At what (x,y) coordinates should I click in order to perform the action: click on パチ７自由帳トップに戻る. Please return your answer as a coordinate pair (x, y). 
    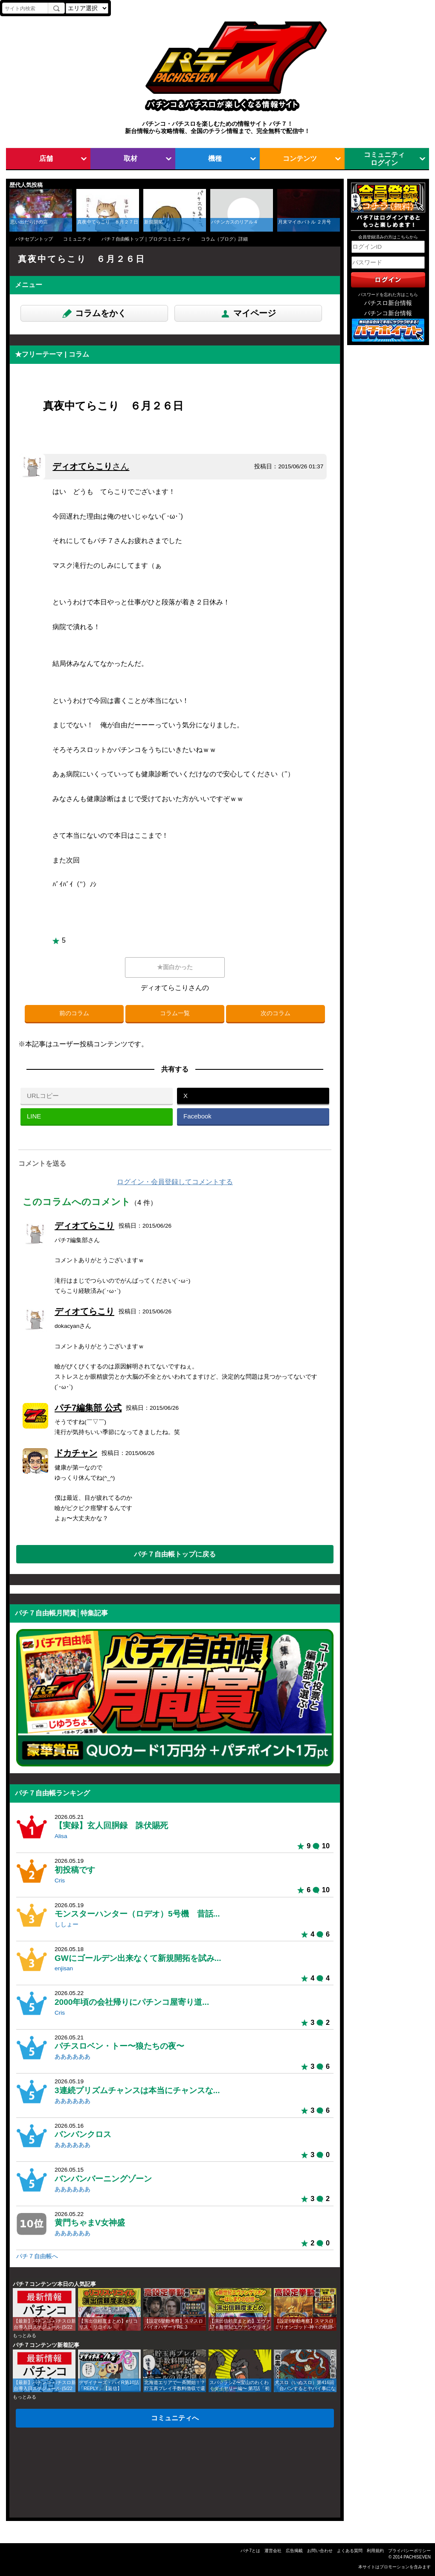
    Looking at the image, I should click on (175, 1554).